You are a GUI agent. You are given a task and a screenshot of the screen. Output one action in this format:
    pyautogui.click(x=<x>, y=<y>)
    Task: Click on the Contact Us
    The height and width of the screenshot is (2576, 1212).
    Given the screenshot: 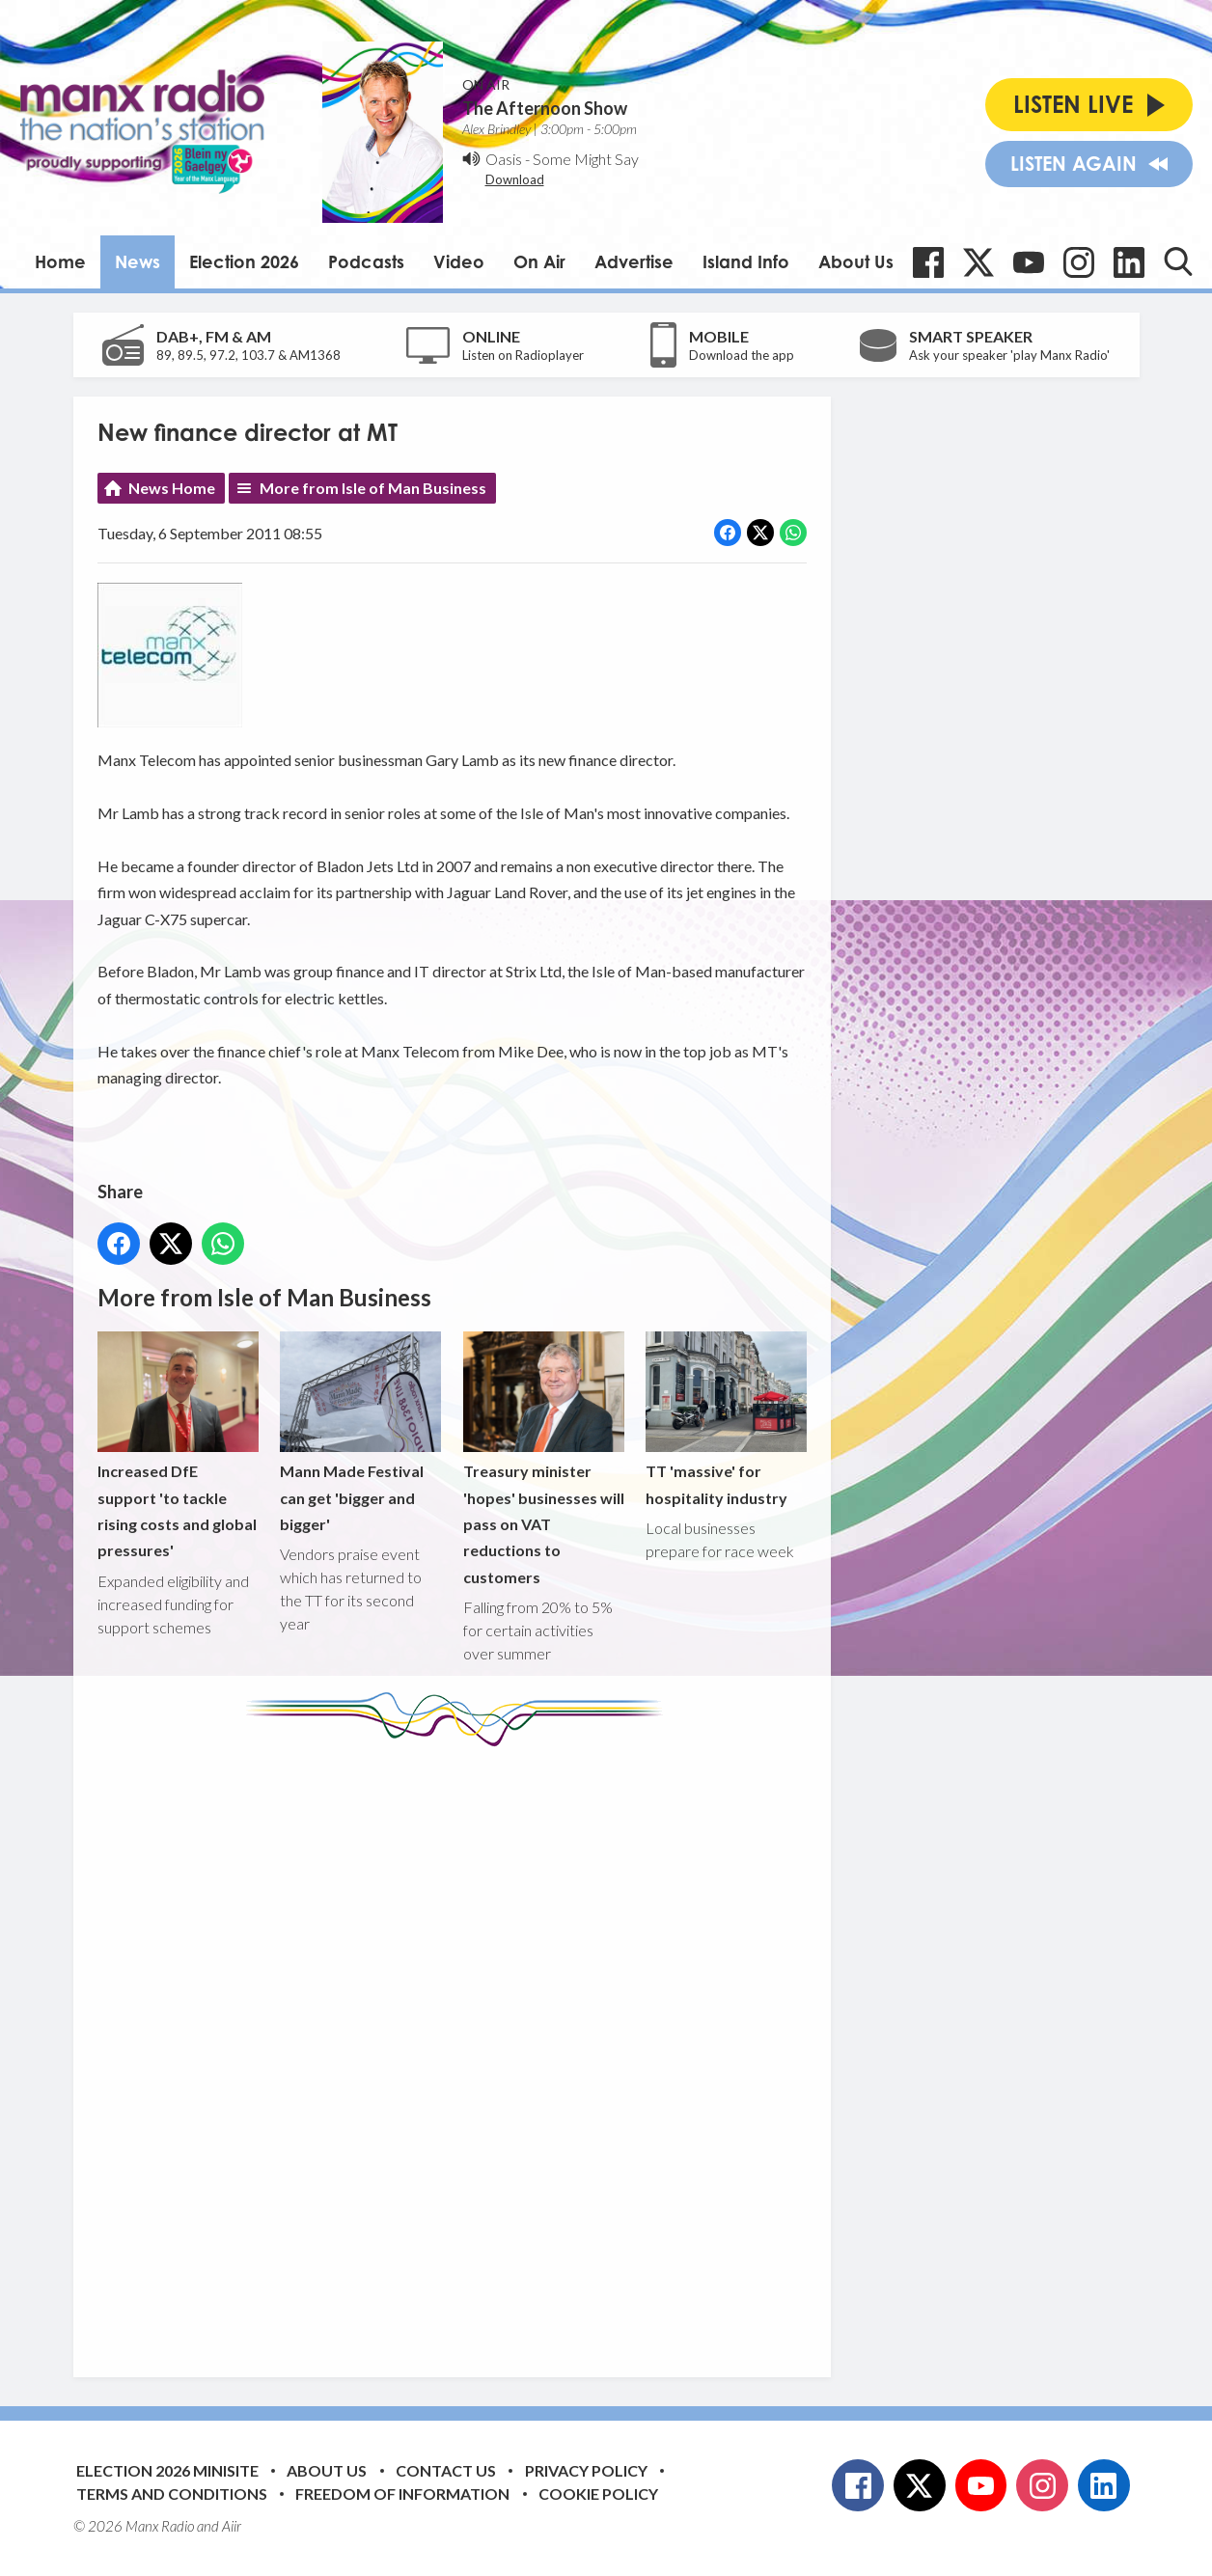 What is the action you would take?
    pyautogui.click(x=446, y=2470)
    